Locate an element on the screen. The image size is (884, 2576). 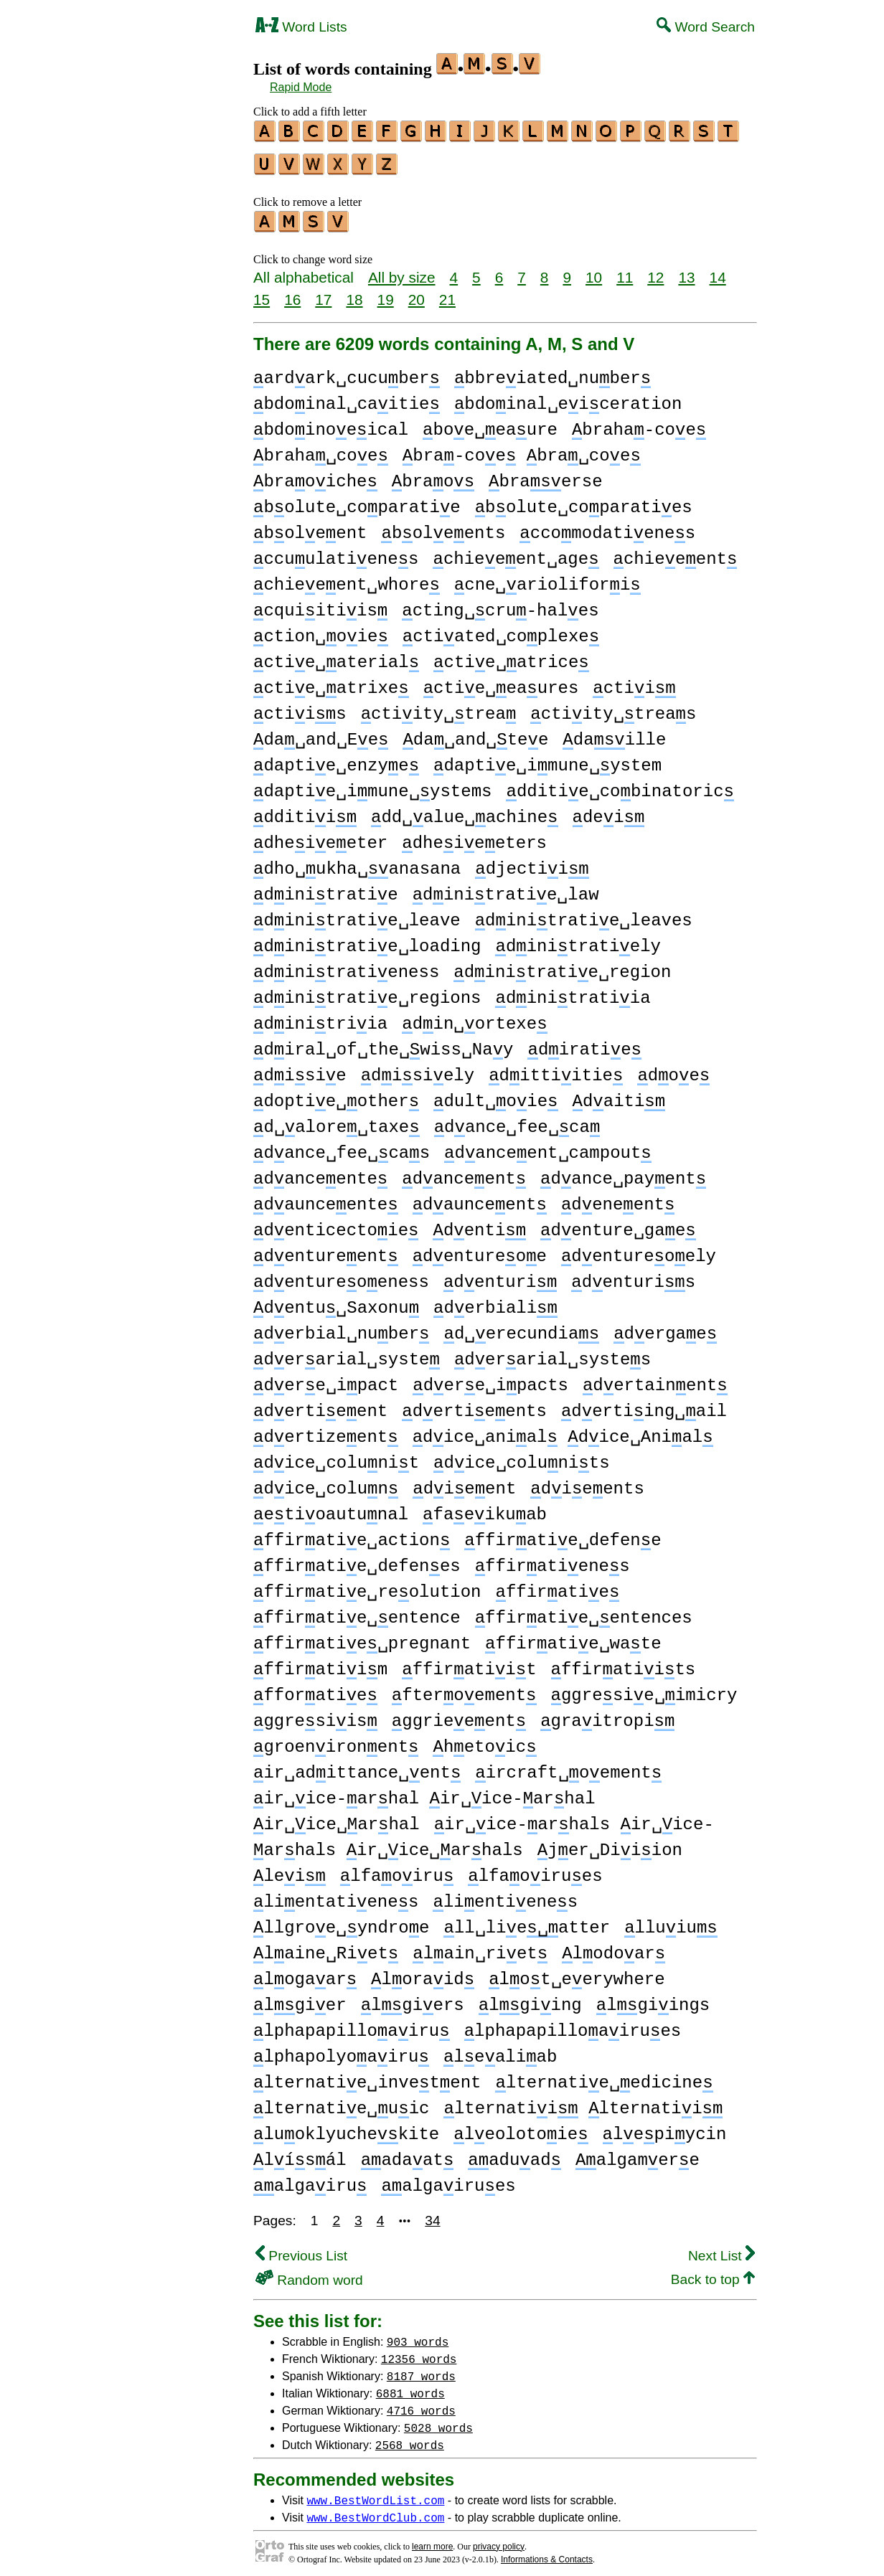
braoiche is located at coordinates (315, 475).